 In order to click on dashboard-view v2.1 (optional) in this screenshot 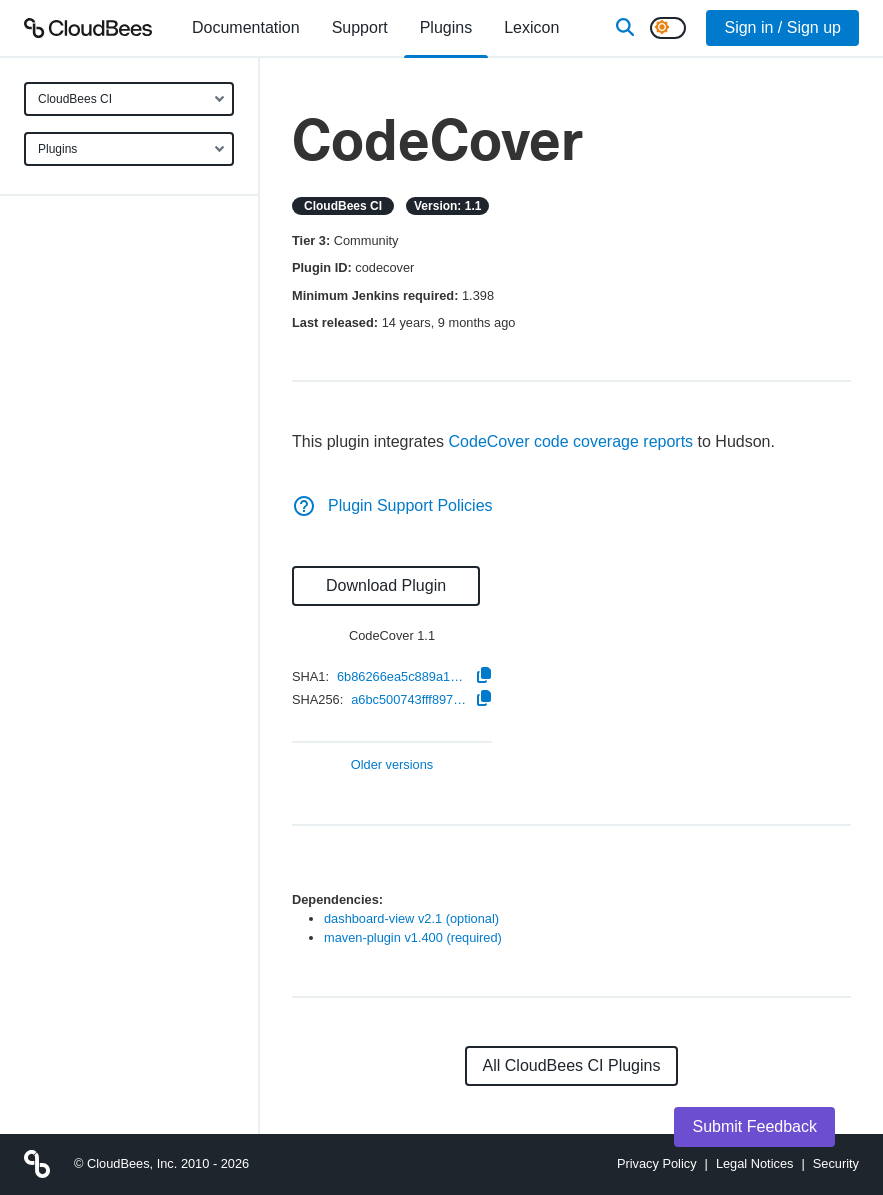, I will do `click(411, 918)`.